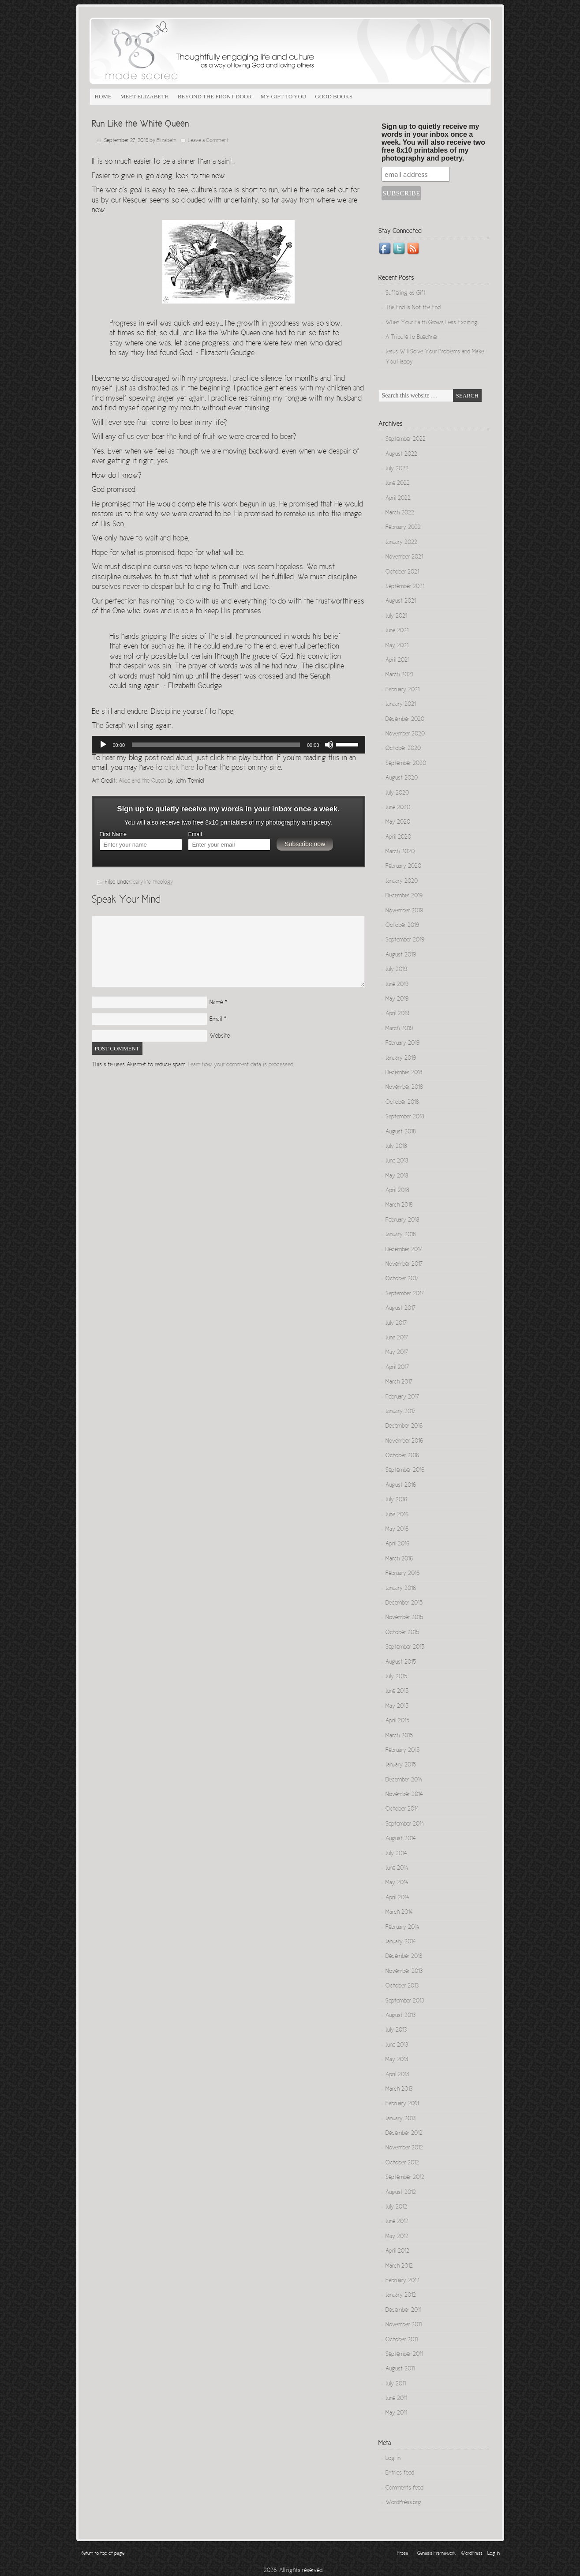  I want to click on August 2012, so click(400, 2192).